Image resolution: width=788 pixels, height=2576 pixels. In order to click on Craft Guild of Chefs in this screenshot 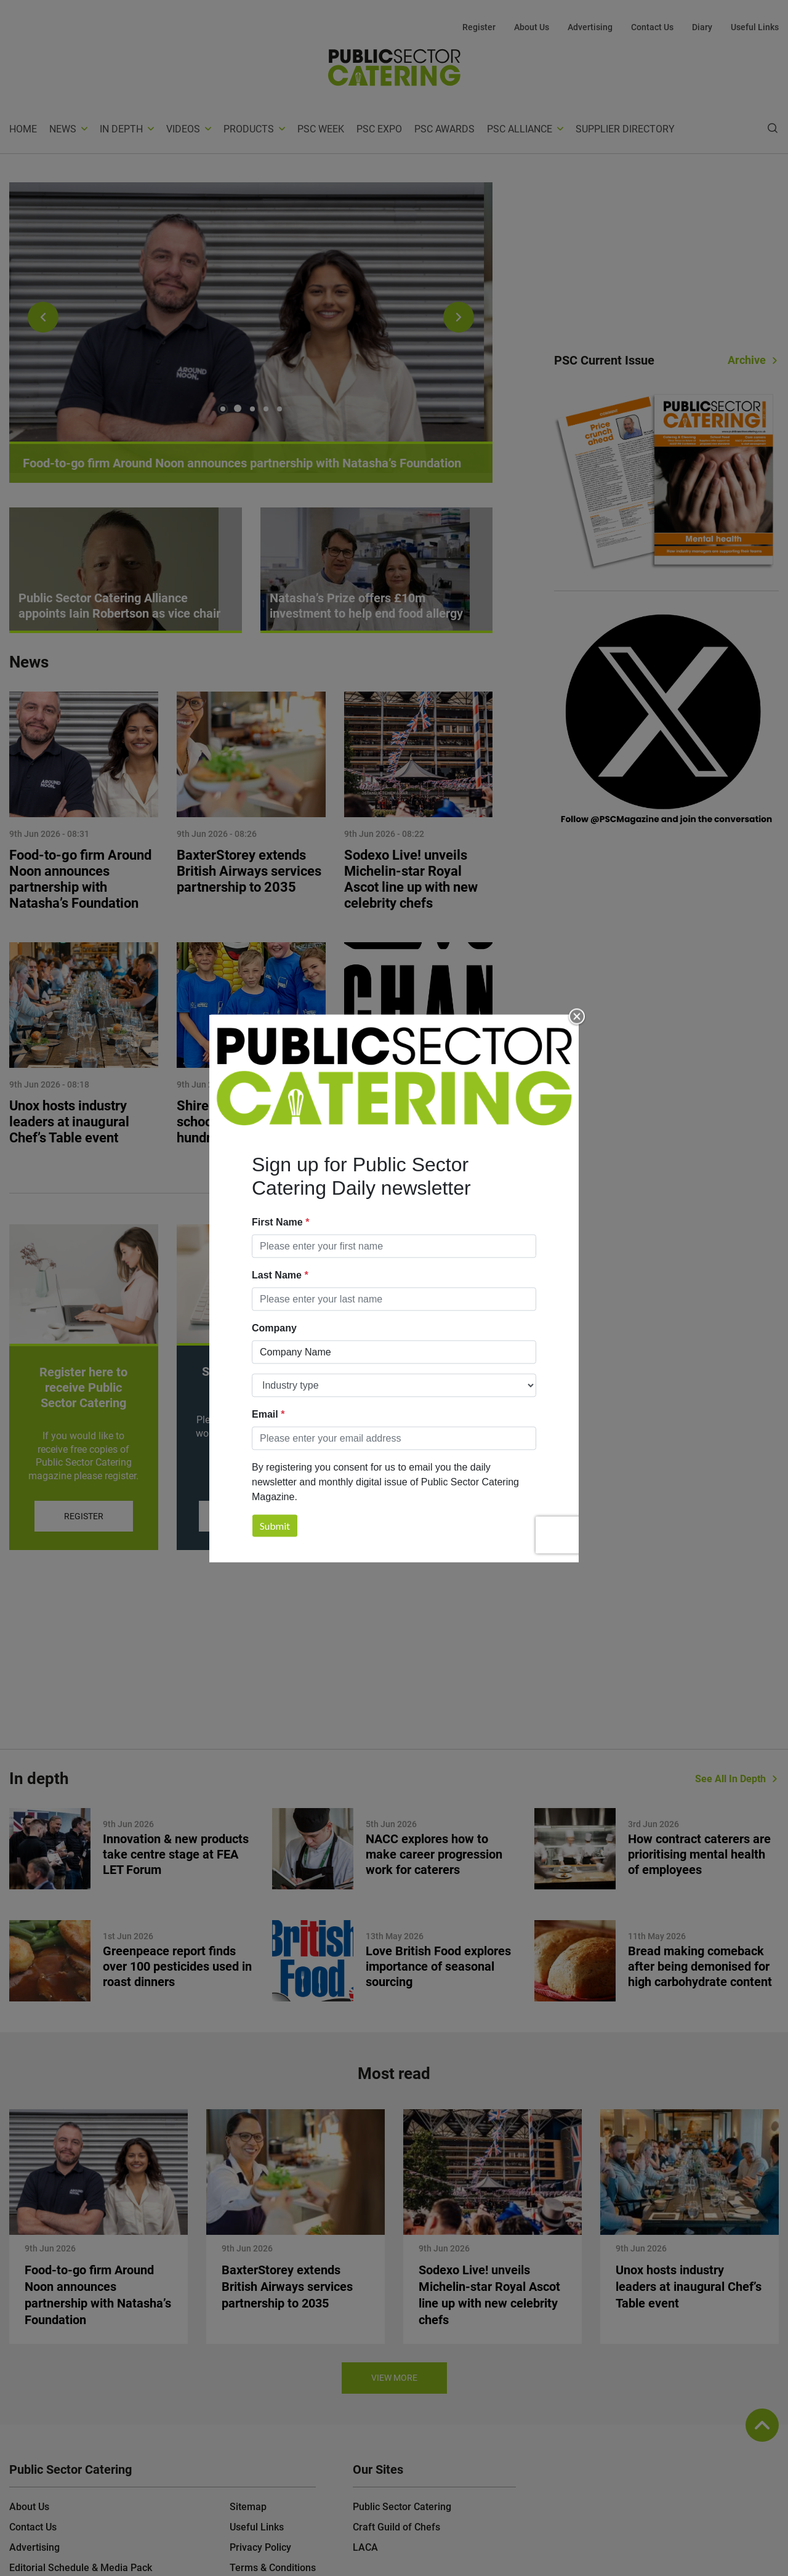, I will do `click(396, 2527)`.